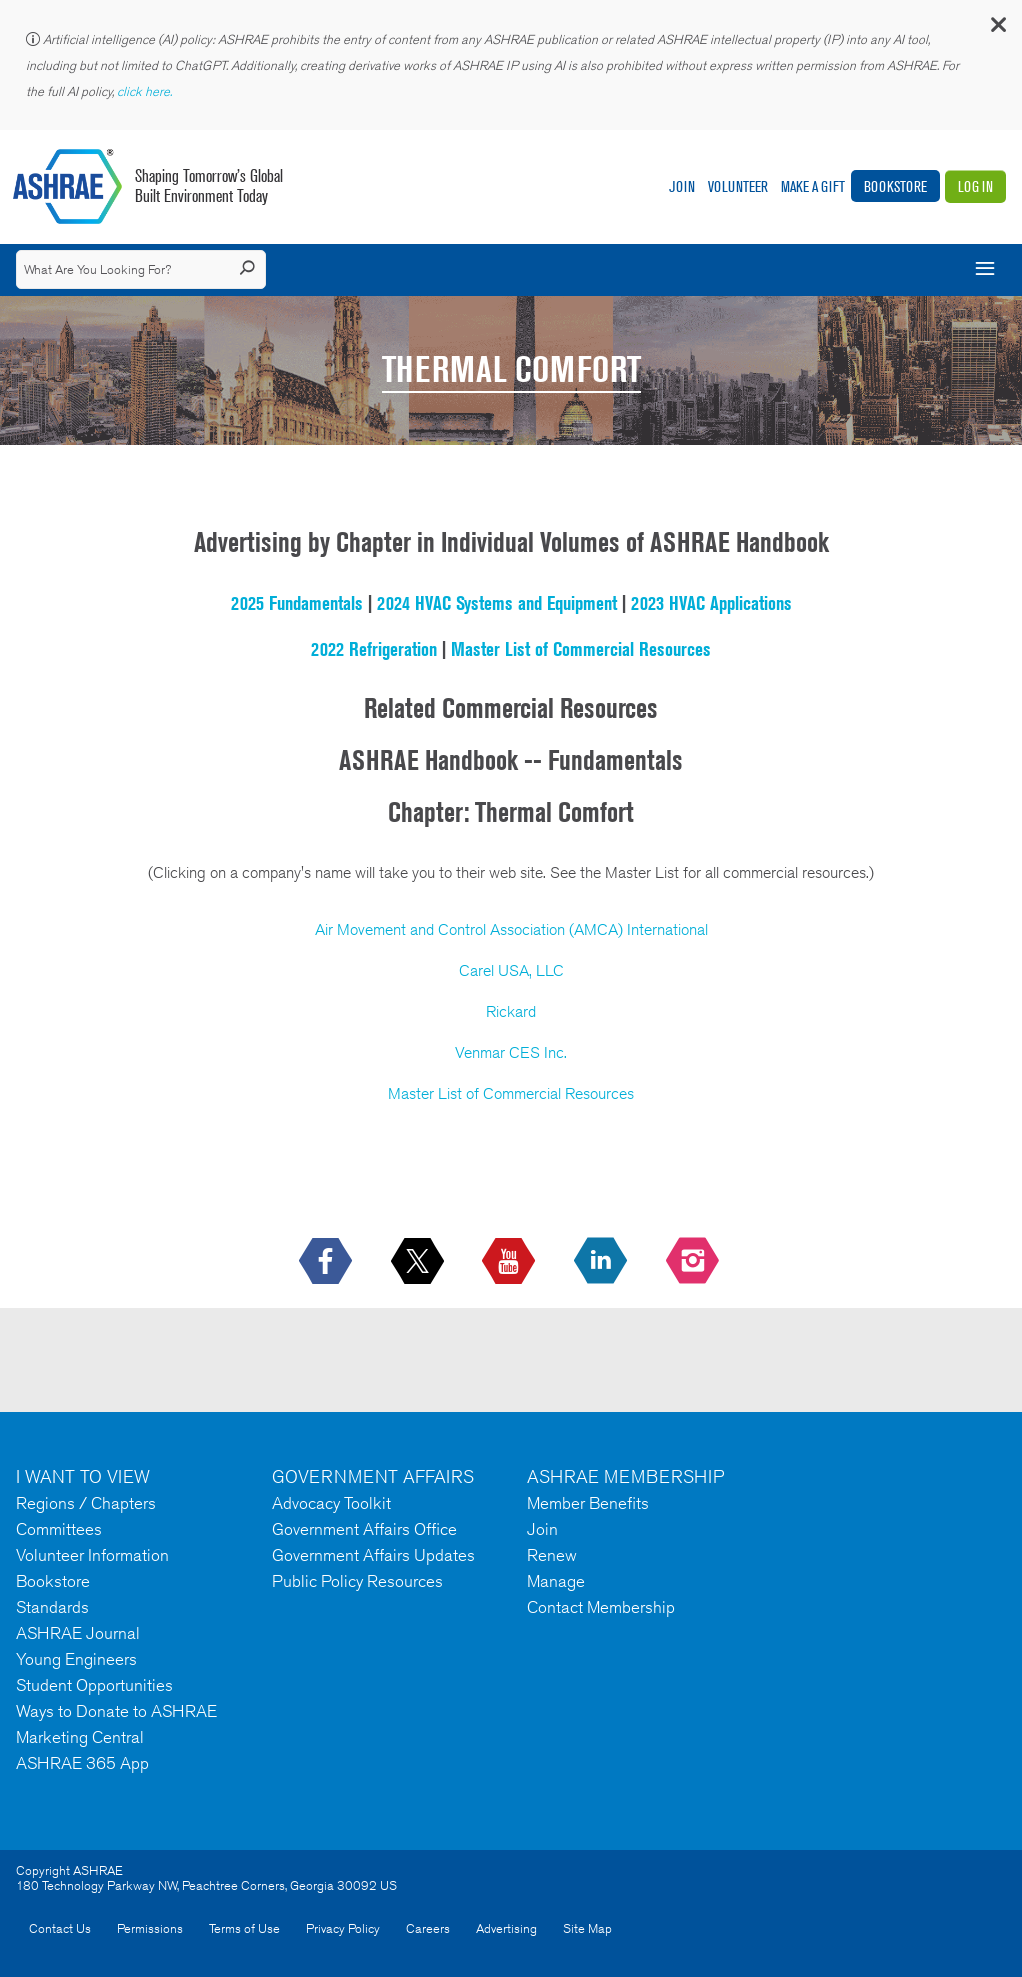  Describe the element at coordinates (82, 1763) in the screenshot. I see `ASHRAE 365 App` at that location.